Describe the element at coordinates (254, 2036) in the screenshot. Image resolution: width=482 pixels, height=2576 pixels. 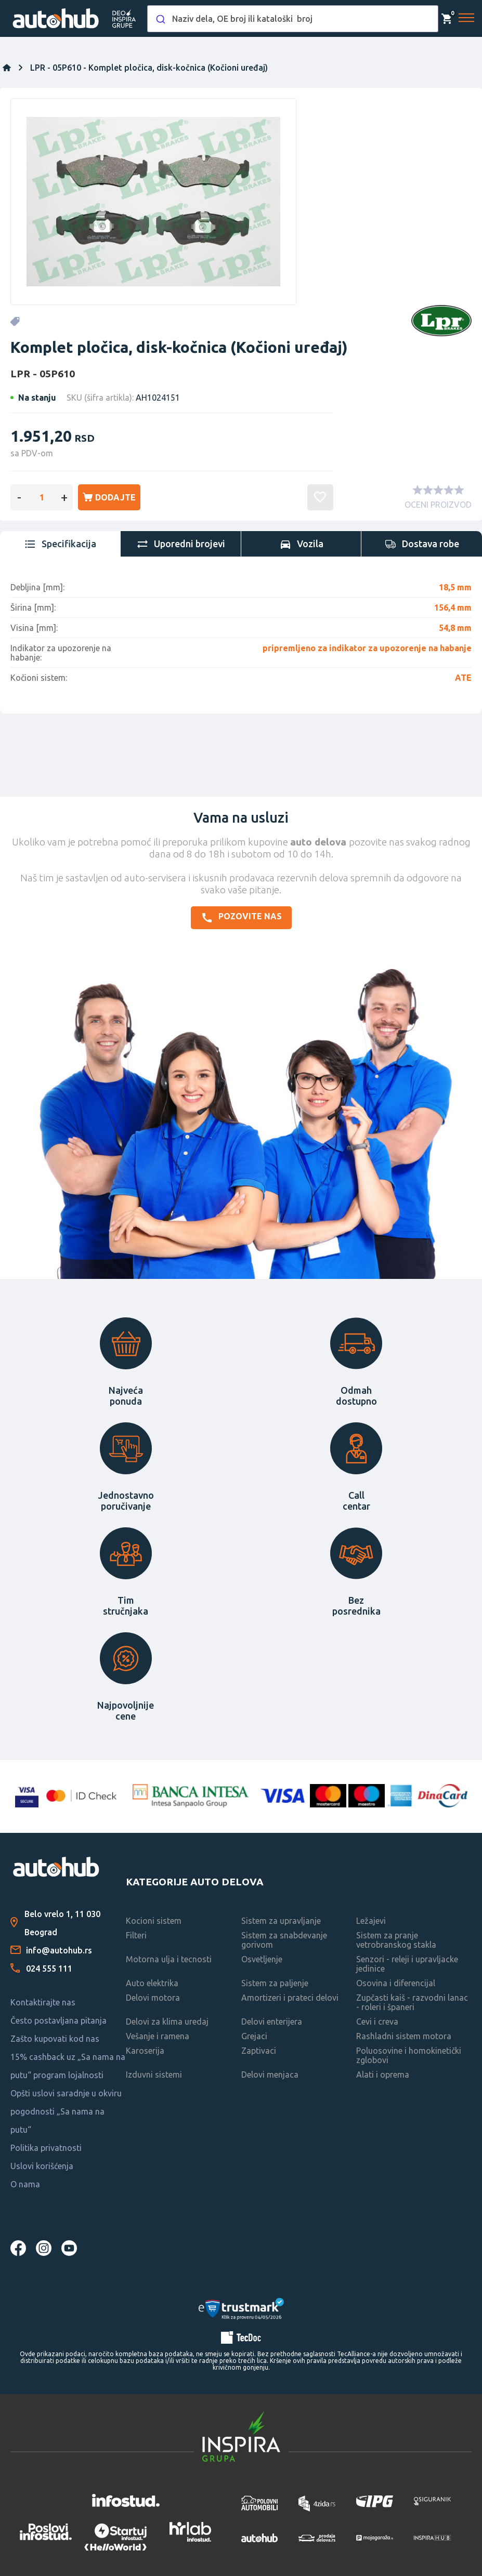
I see `Grejaci` at that location.